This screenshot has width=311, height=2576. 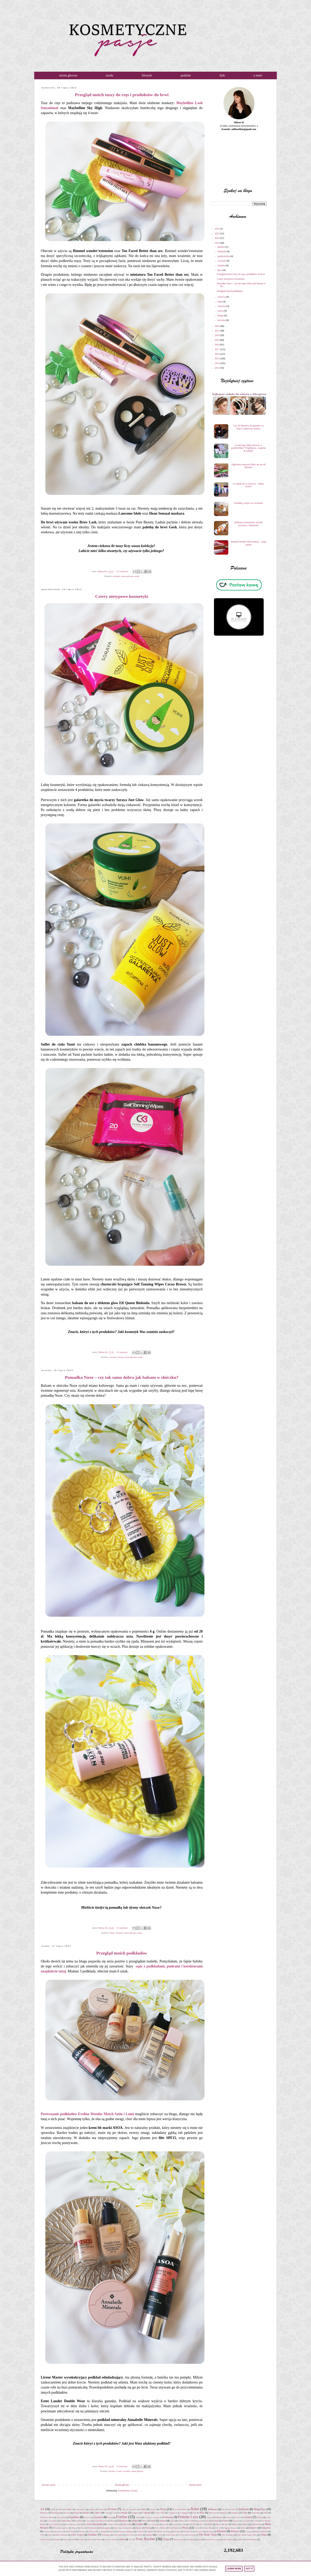 What do you see at coordinates (110, 2539) in the screenshot?
I see `Victoria Secret` at bounding box center [110, 2539].